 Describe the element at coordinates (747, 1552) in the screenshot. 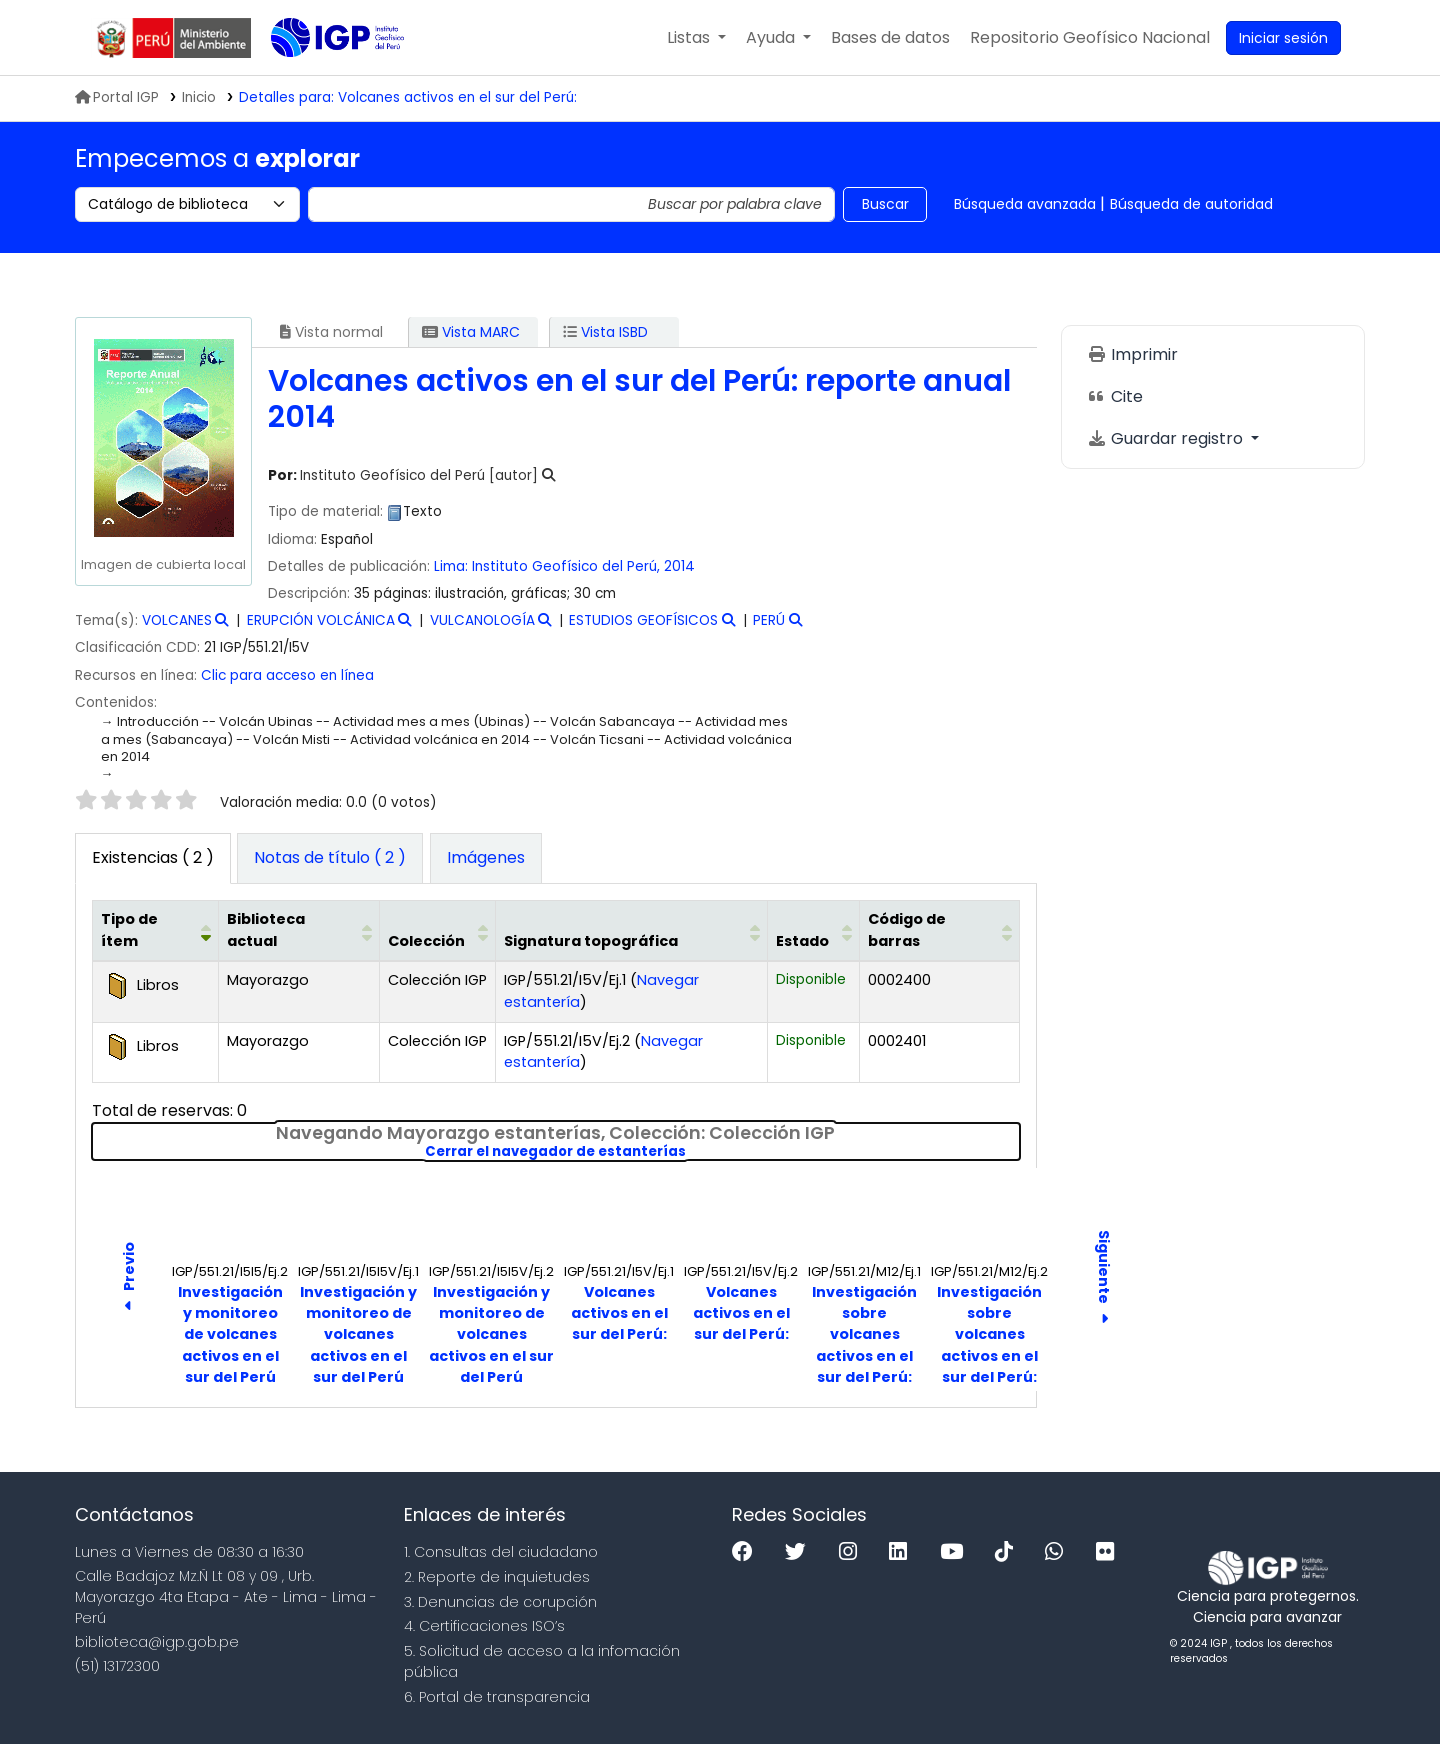

I see `[Facebook]` at that location.